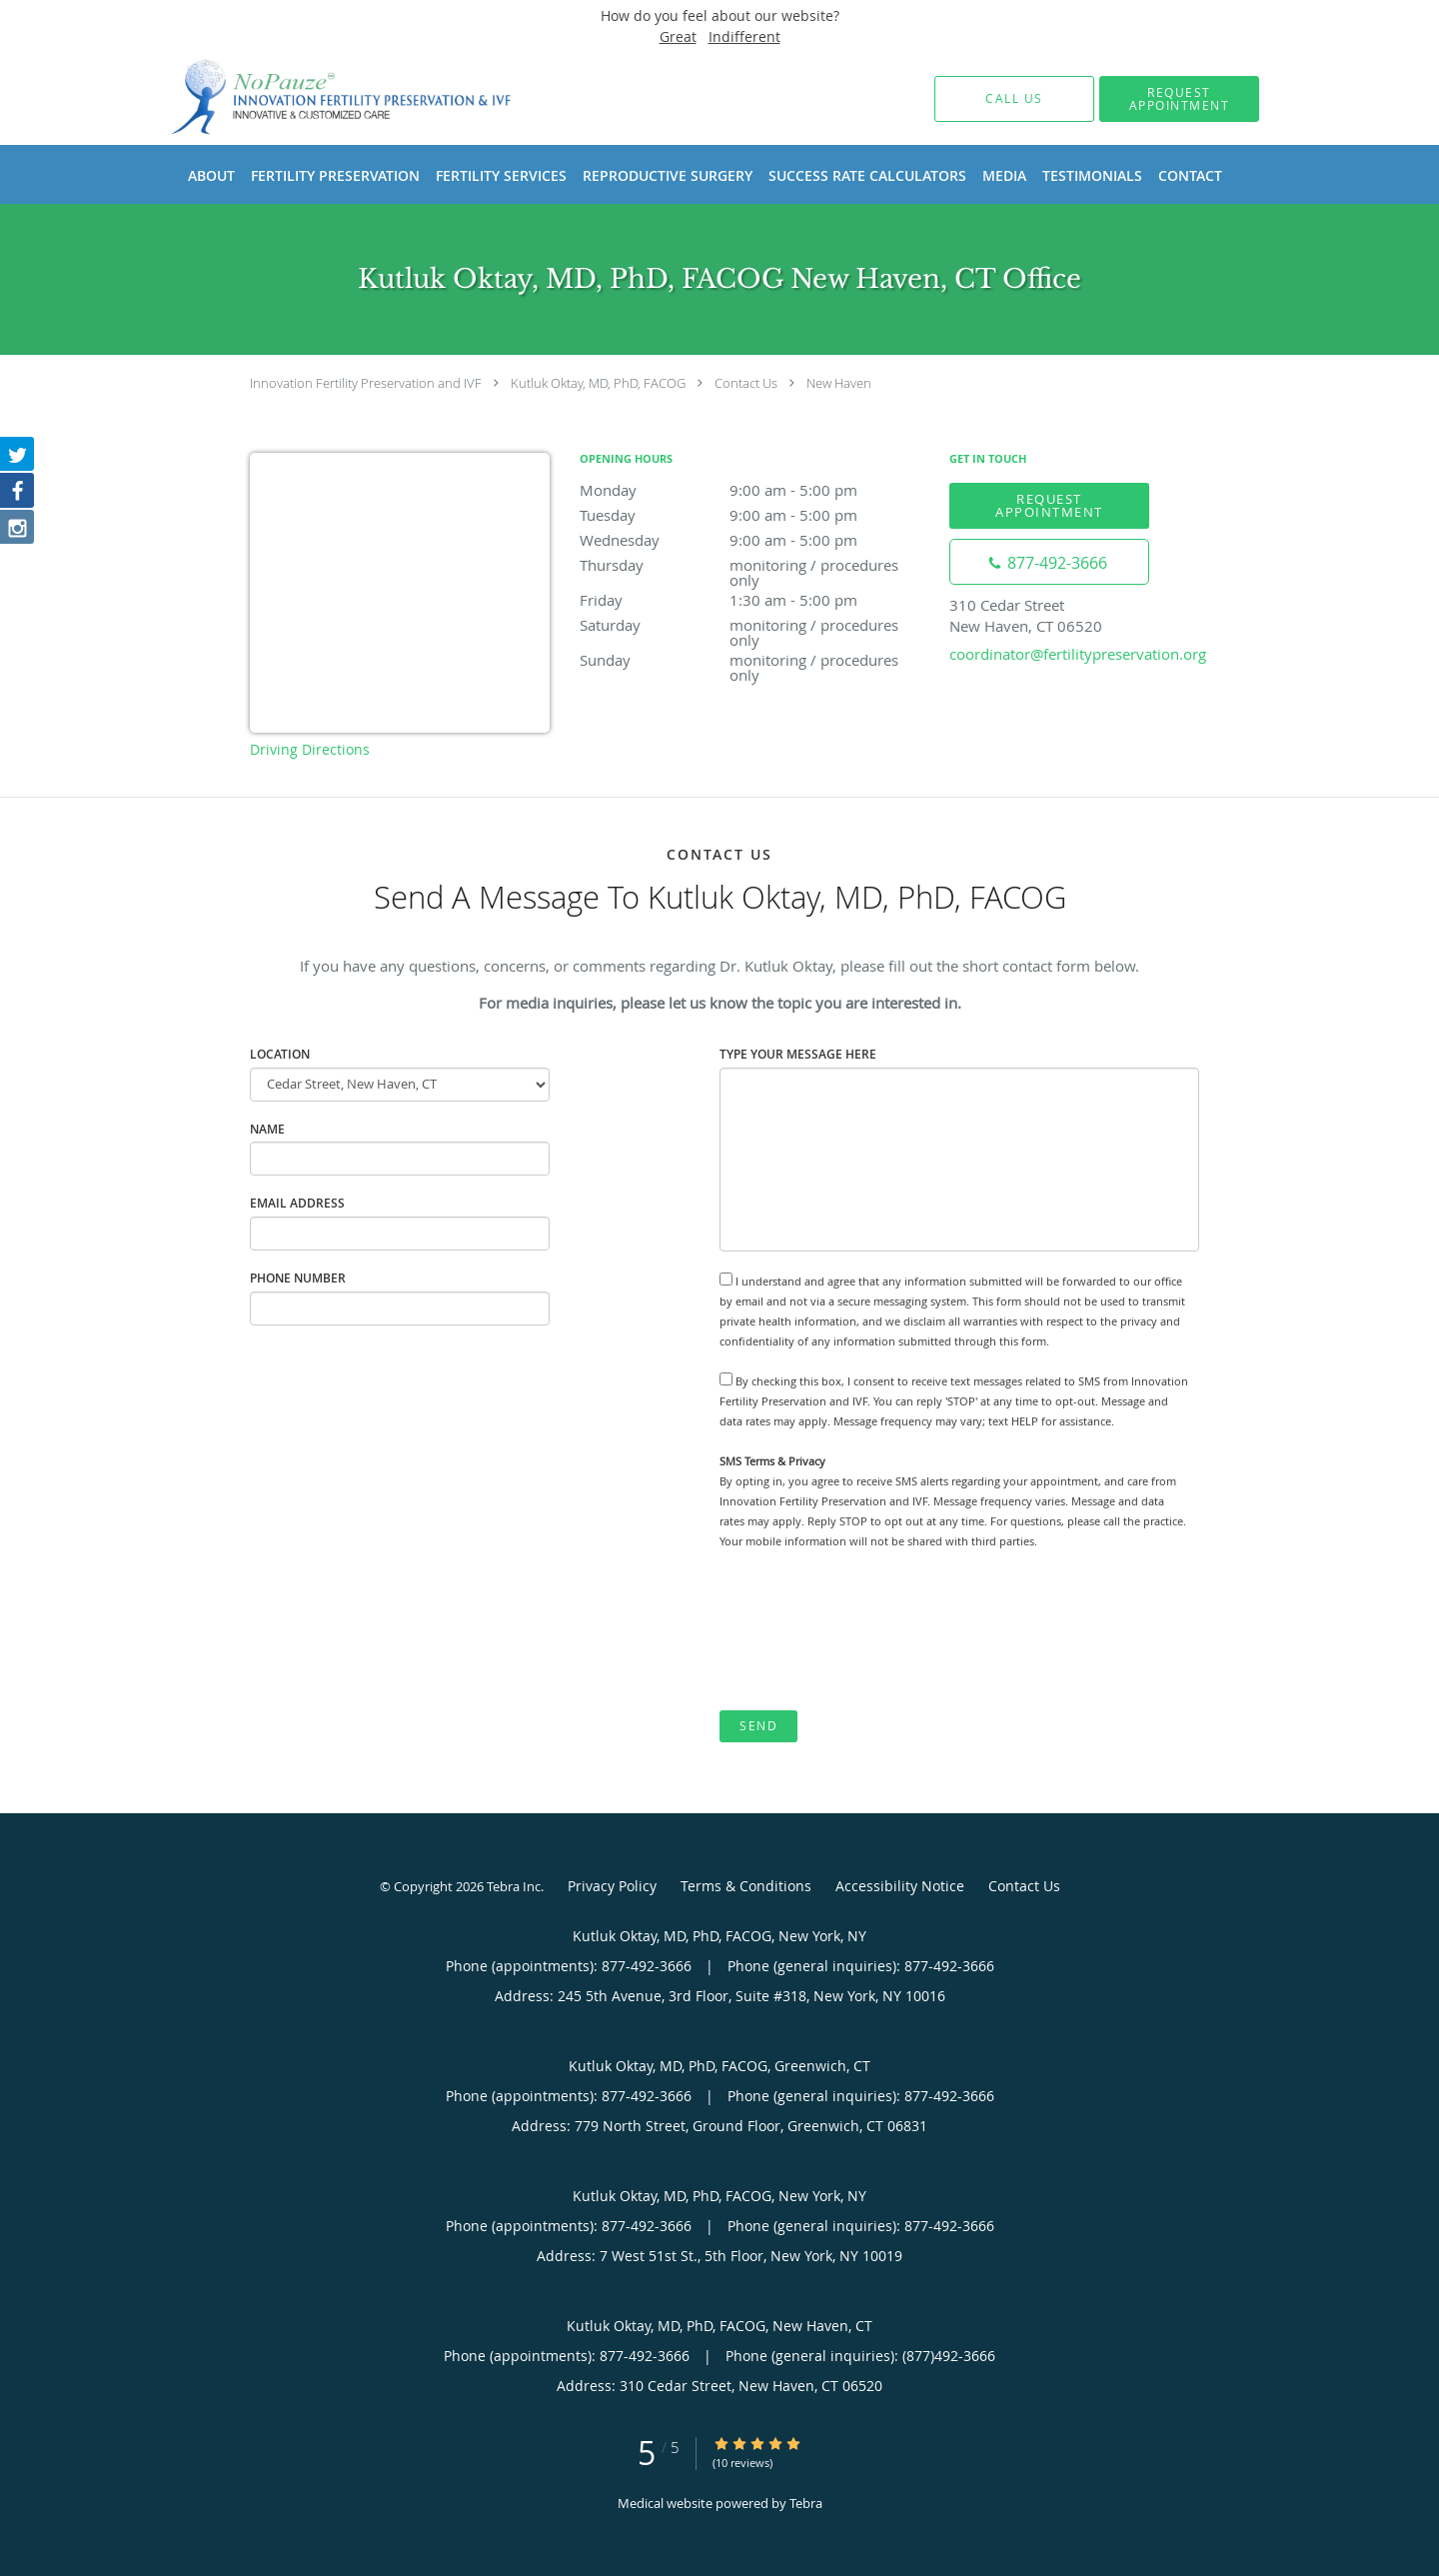 The width and height of the screenshot is (1439, 2576). Describe the element at coordinates (298, 1278) in the screenshot. I see `Phone Number` at that location.